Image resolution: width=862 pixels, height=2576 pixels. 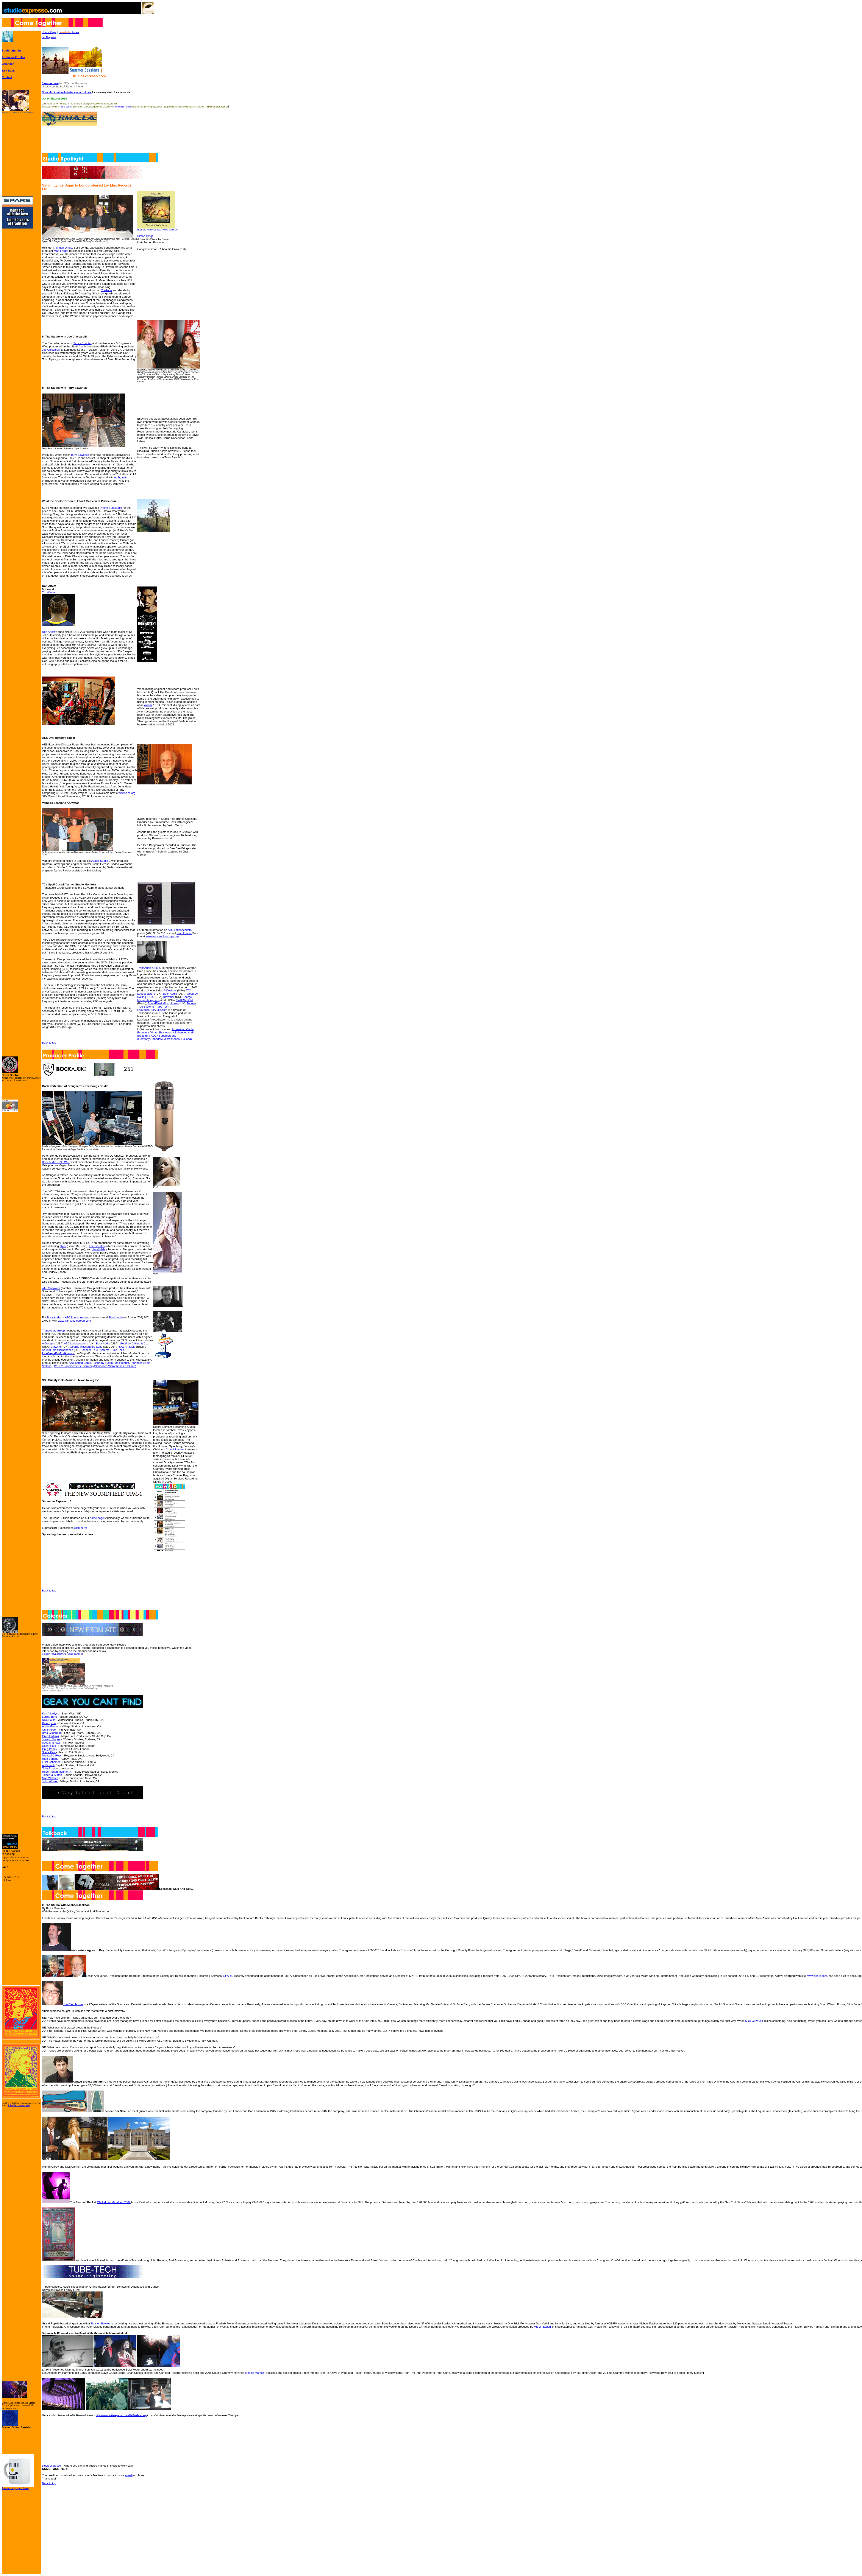 What do you see at coordinates (8, 63) in the screenshot?
I see `Calendar` at bounding box center [8, 63].